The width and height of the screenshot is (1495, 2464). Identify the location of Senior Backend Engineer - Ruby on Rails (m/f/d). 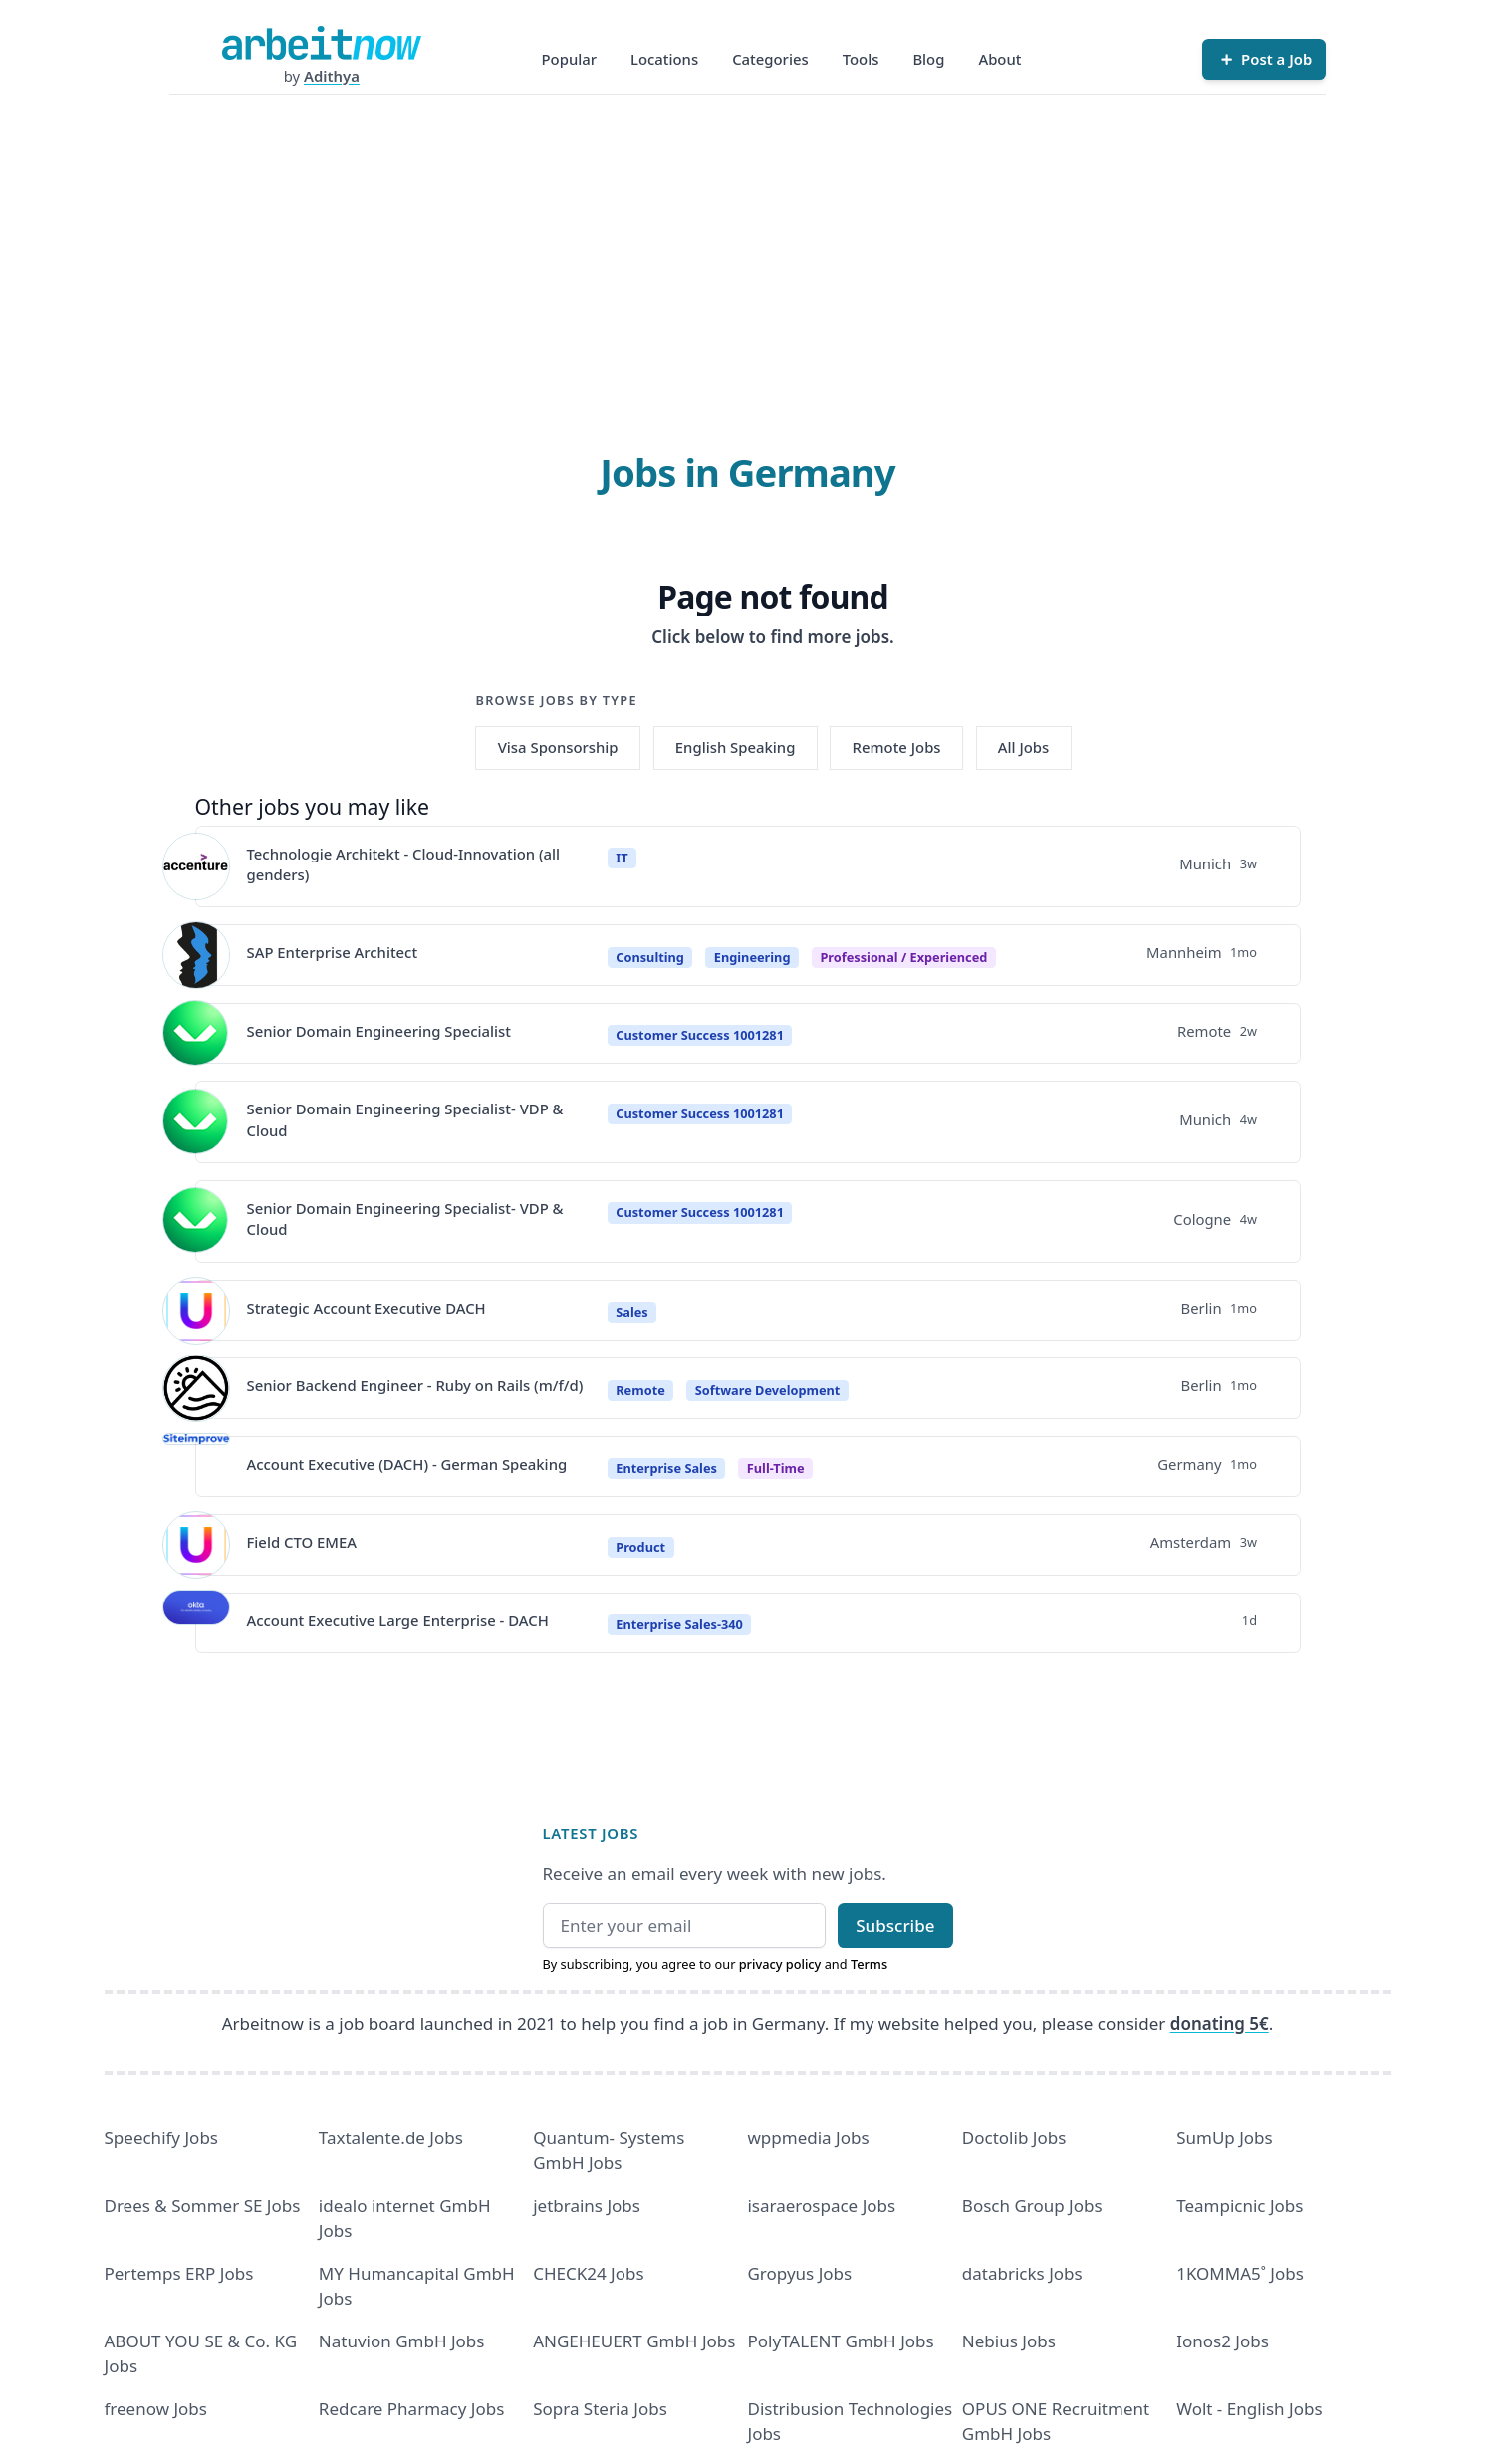
(415, 1385).